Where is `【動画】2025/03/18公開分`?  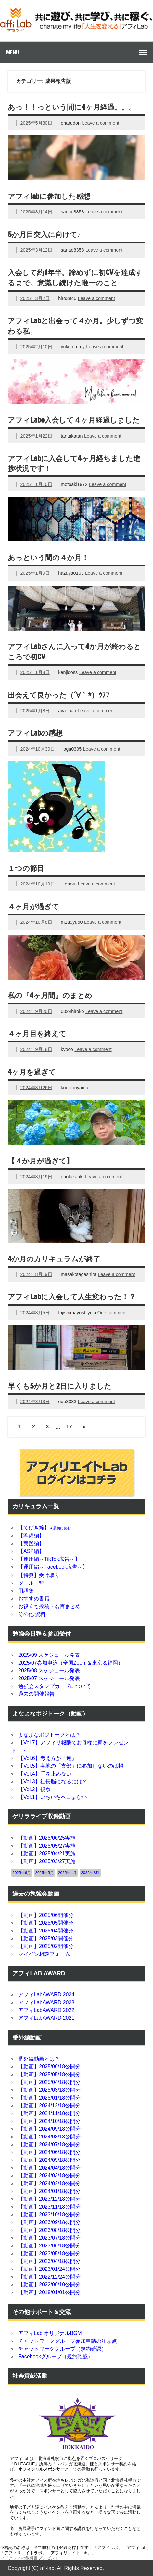 【動画】2025/03/18公開分 is located at coordinates (49, 2090).